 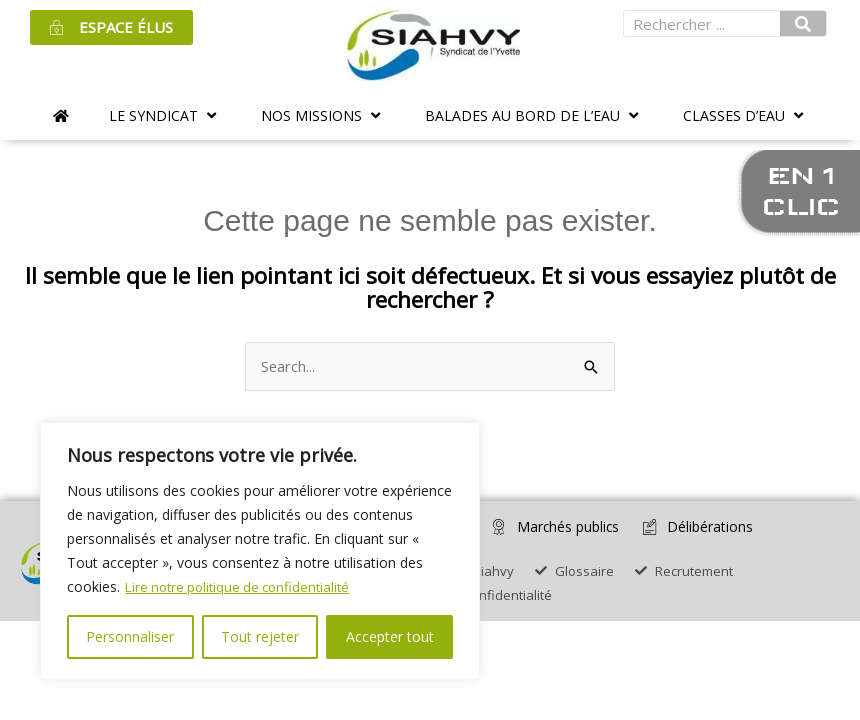 What do you see at coordinates (803, 23) in the screenshot?
I see `[Rechercher]` at bounding box center [803, 23].